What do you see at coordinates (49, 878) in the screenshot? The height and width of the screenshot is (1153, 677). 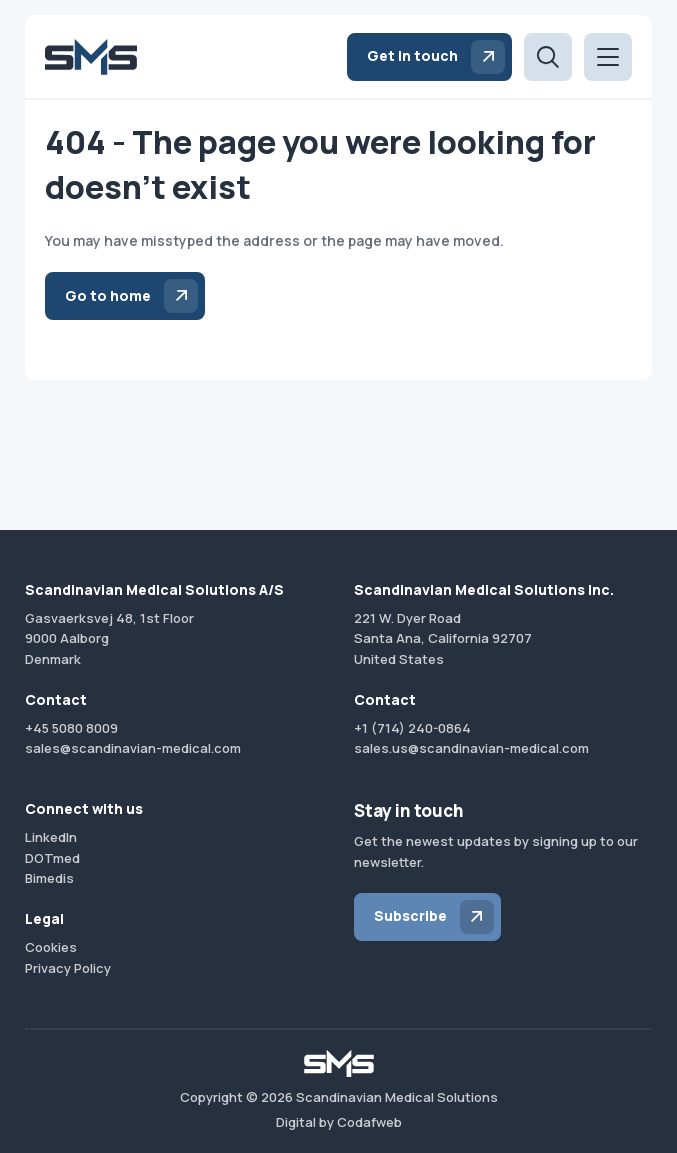 I see `Bimedis` at bounding box center [49, 878].